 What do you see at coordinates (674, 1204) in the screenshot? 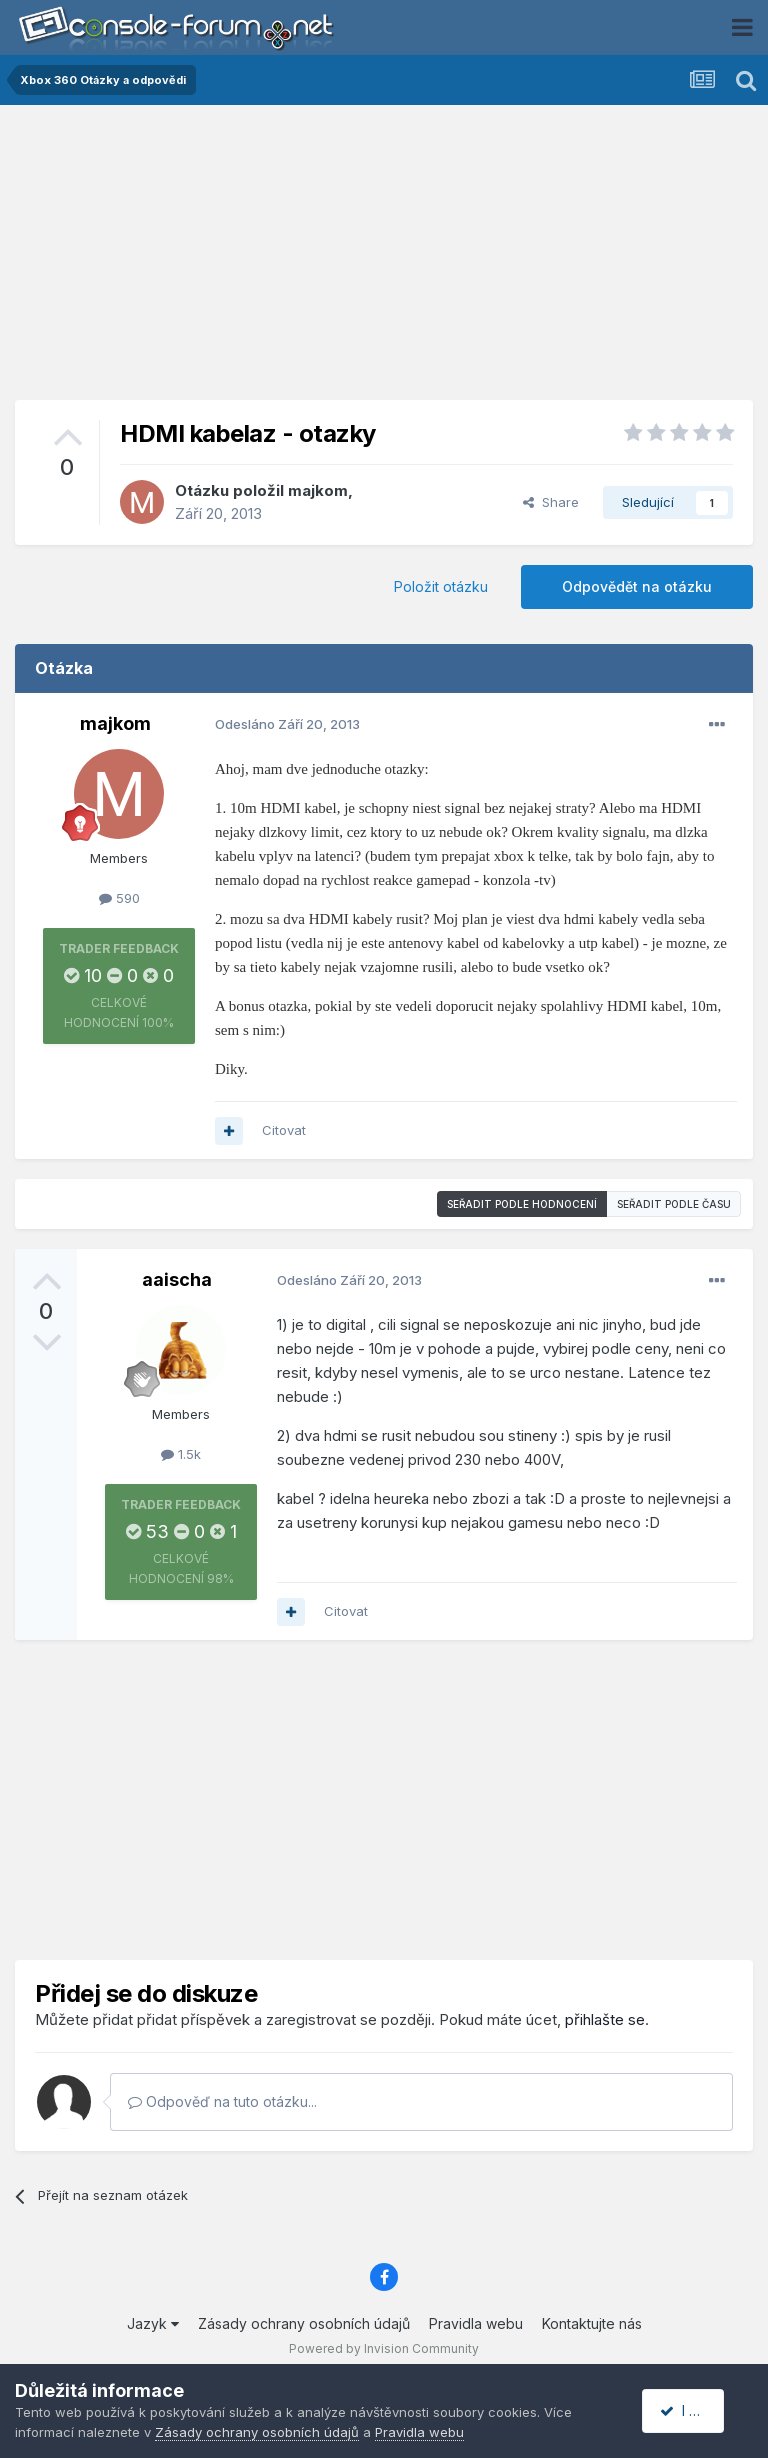
I see `Seřadit podle času` at bounding box center [674, 1204].